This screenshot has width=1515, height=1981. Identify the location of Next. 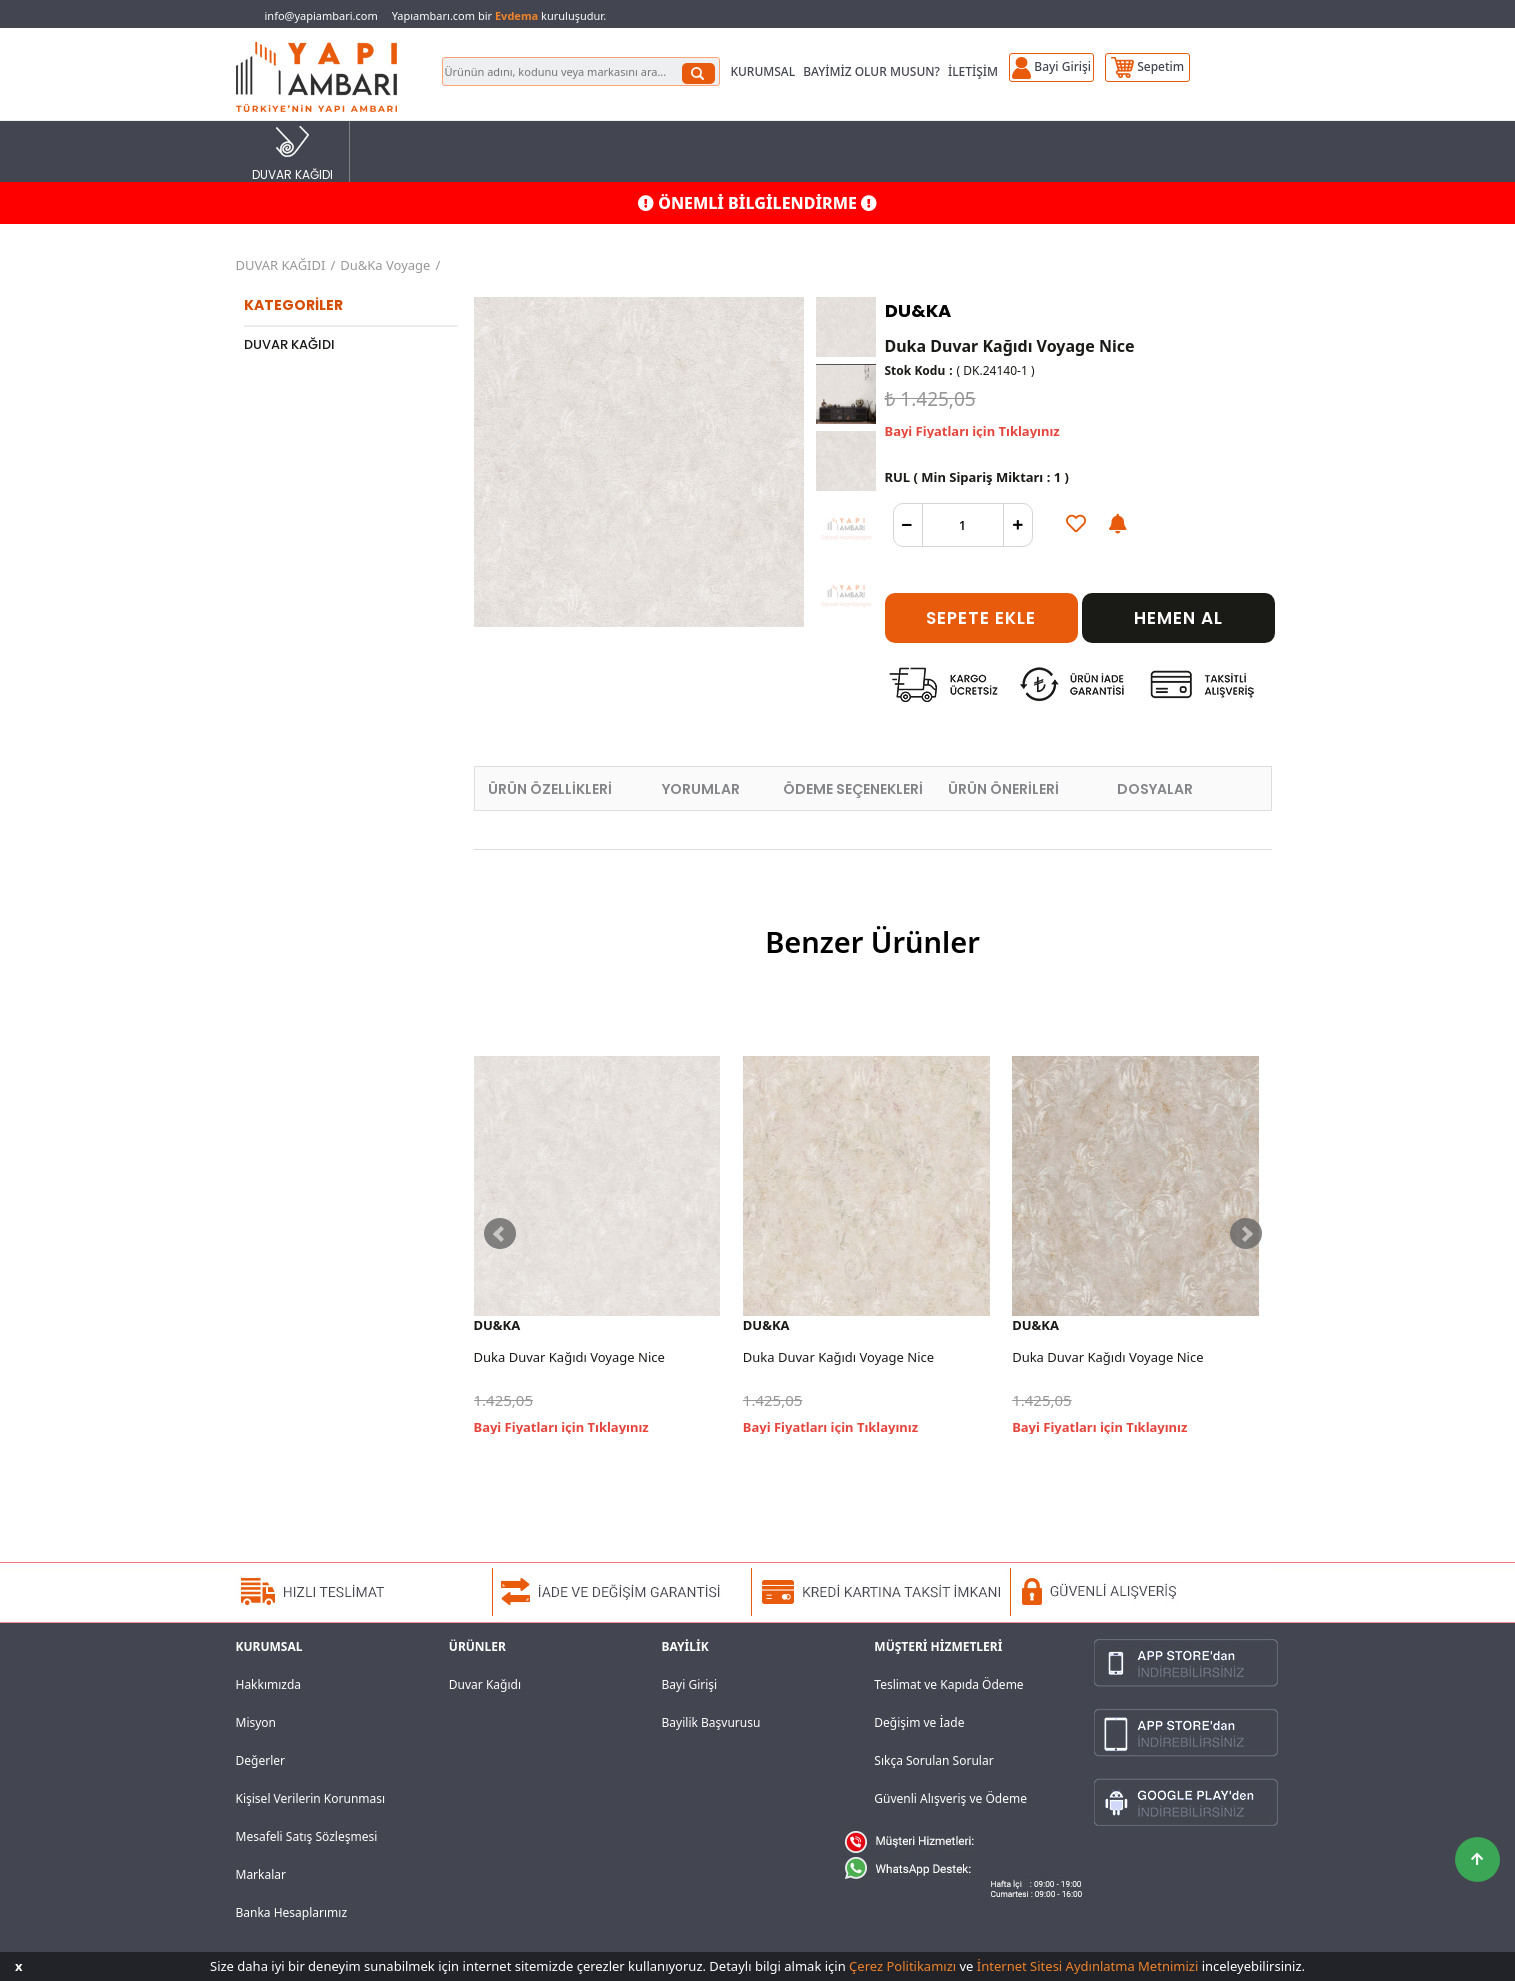
(1246, 1234).